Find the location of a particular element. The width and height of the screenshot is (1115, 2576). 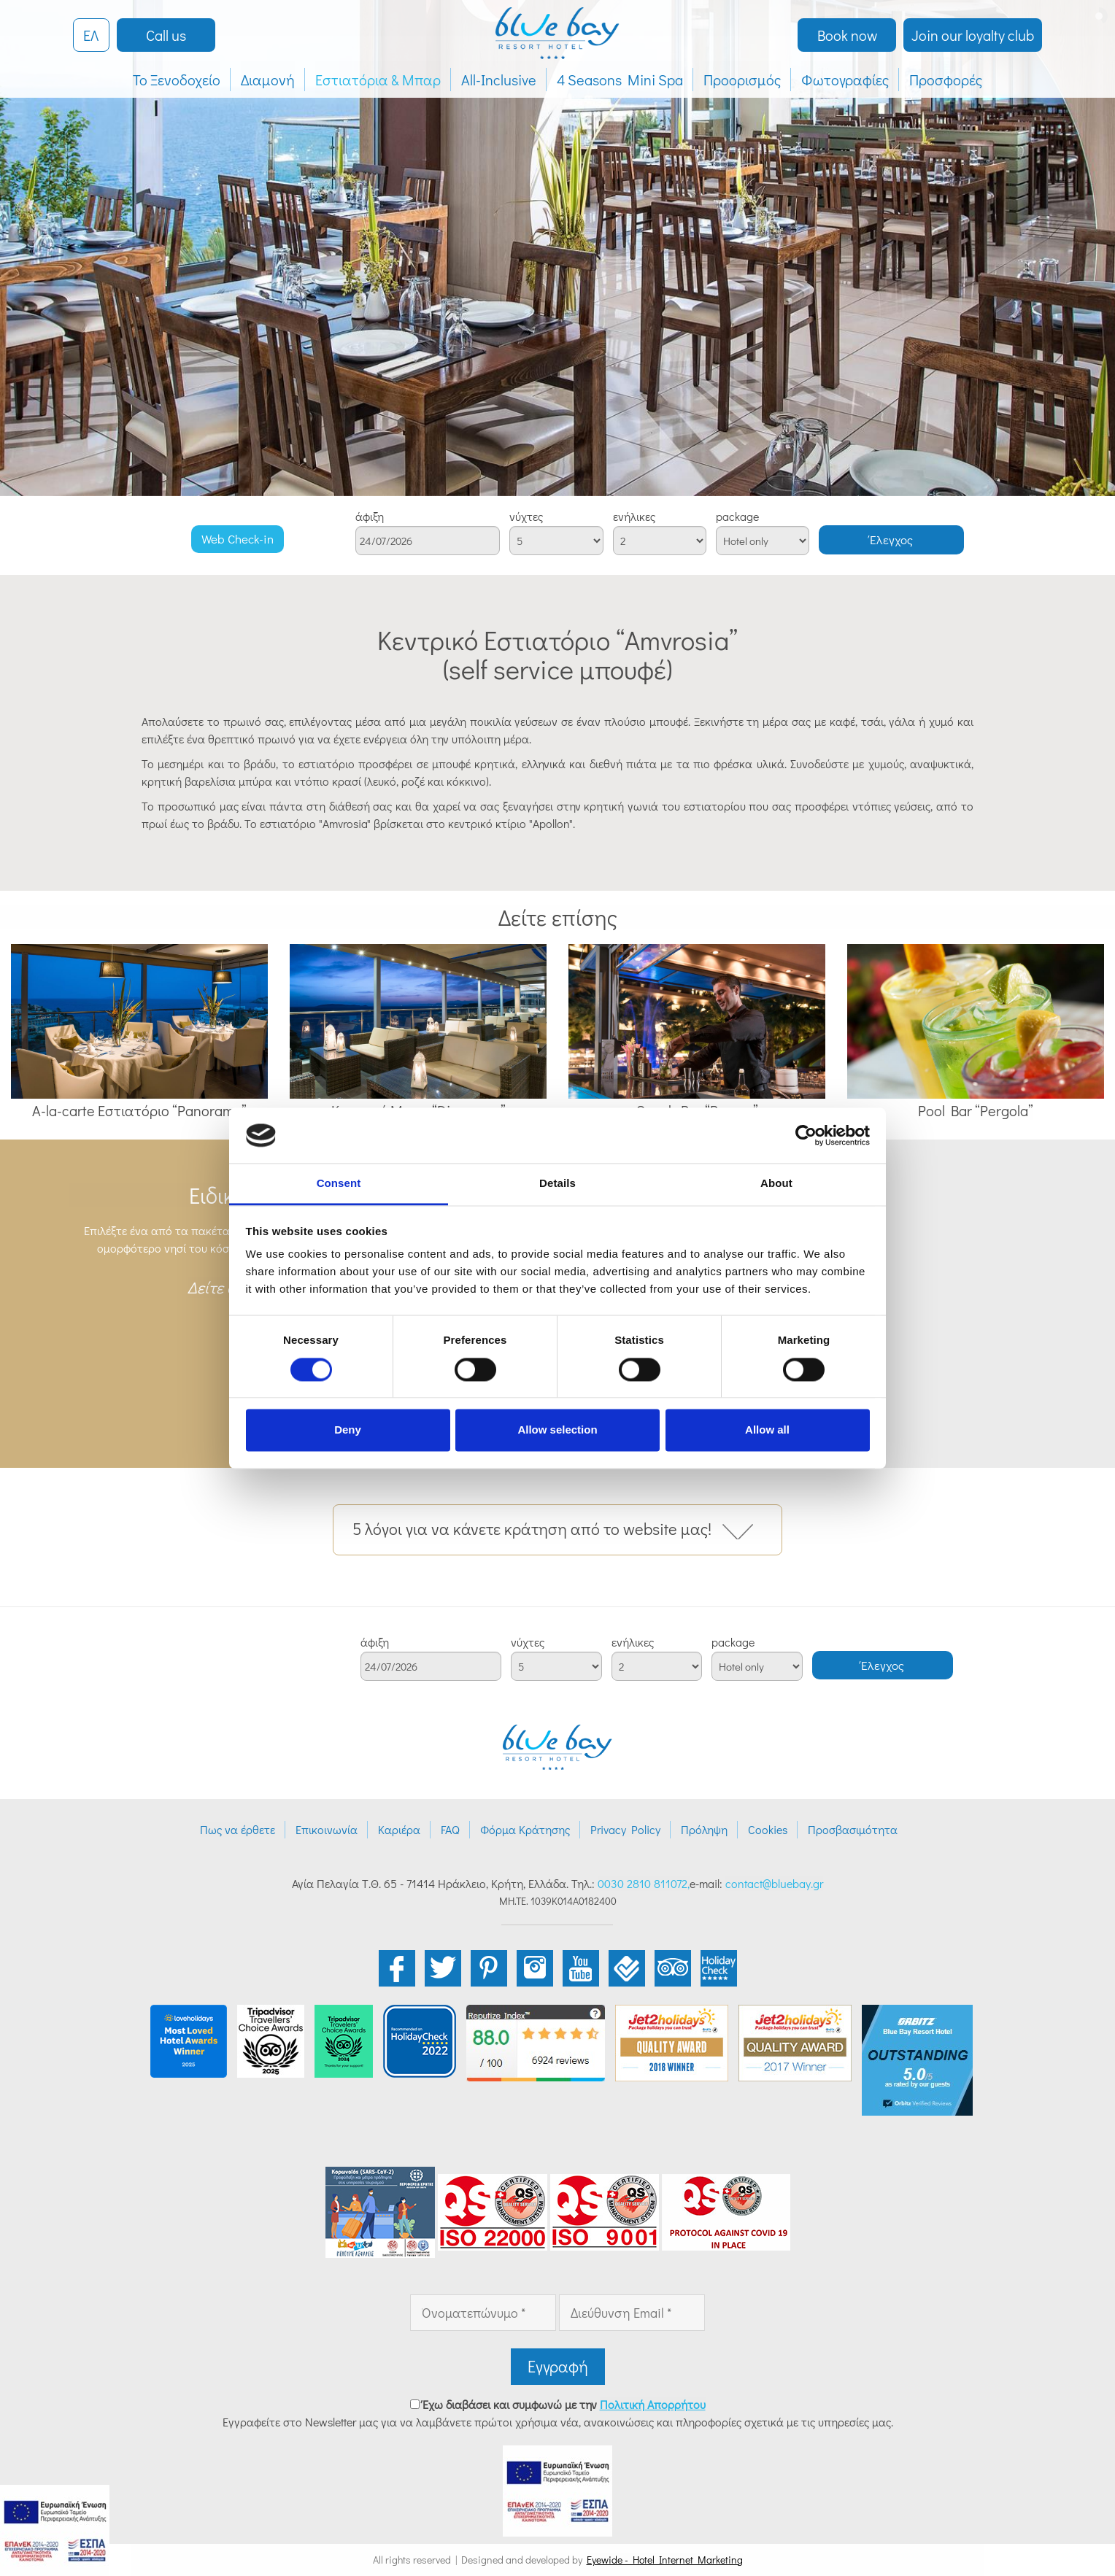

4 Seasons Mini Spa is located at coordinates (620, 79).